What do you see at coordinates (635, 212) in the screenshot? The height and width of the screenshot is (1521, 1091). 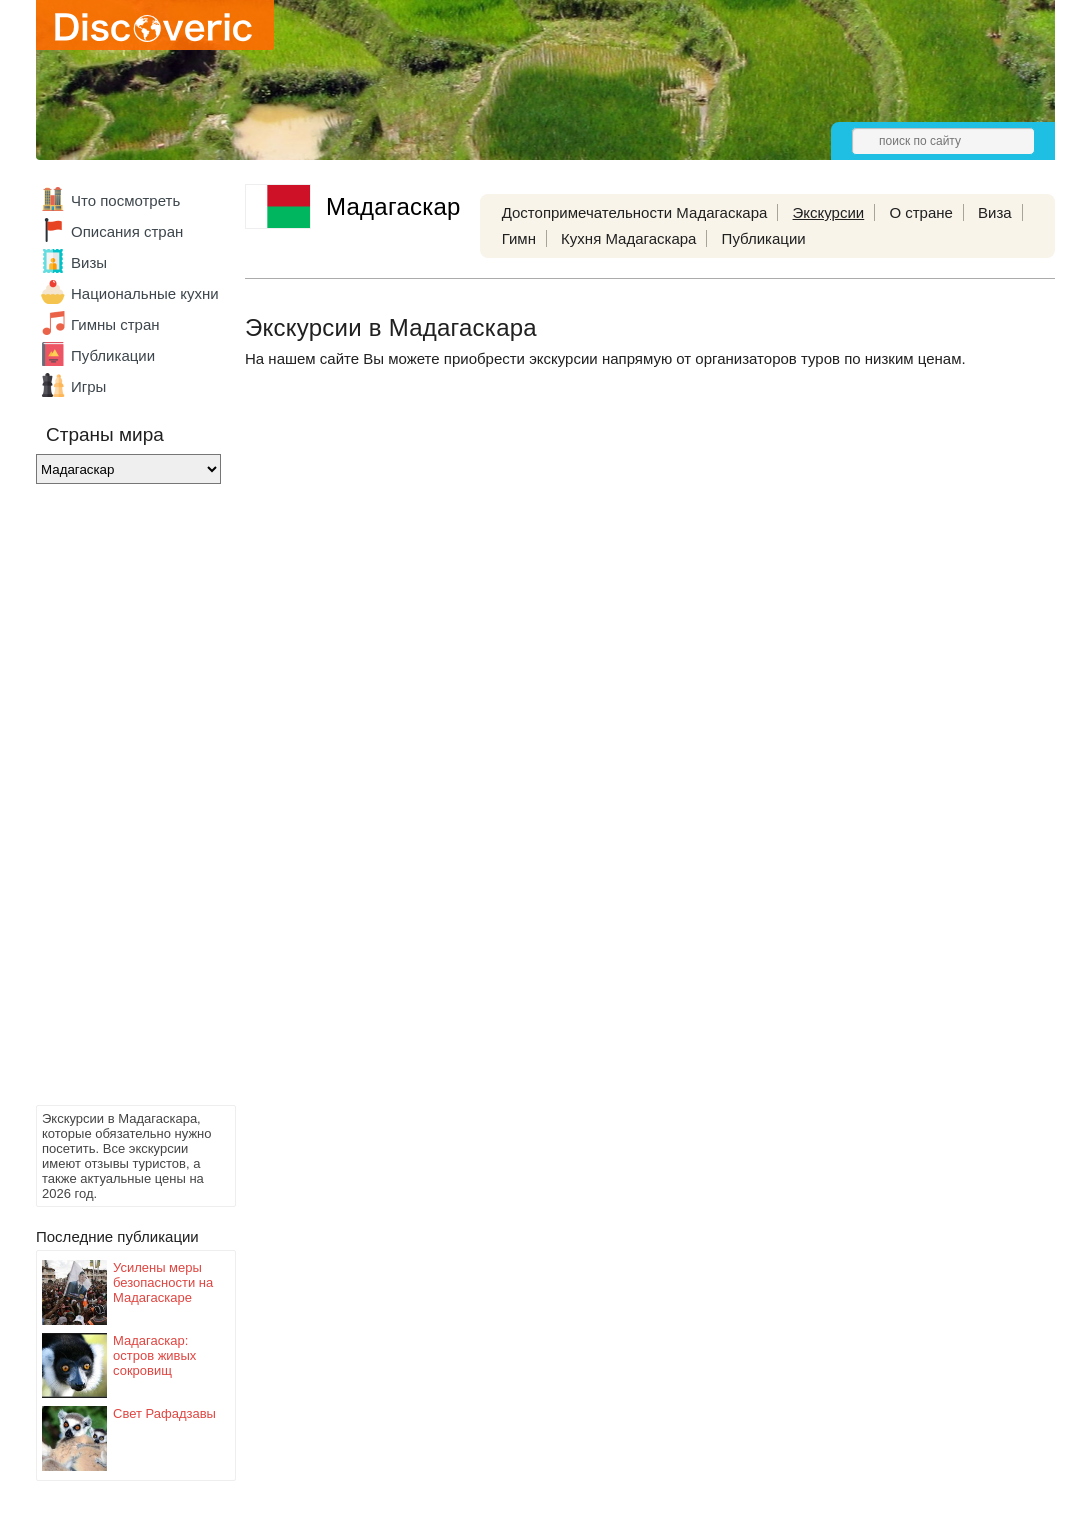 I see `Достопримечательности Мадагаскара` at bounding box center [635, 212].